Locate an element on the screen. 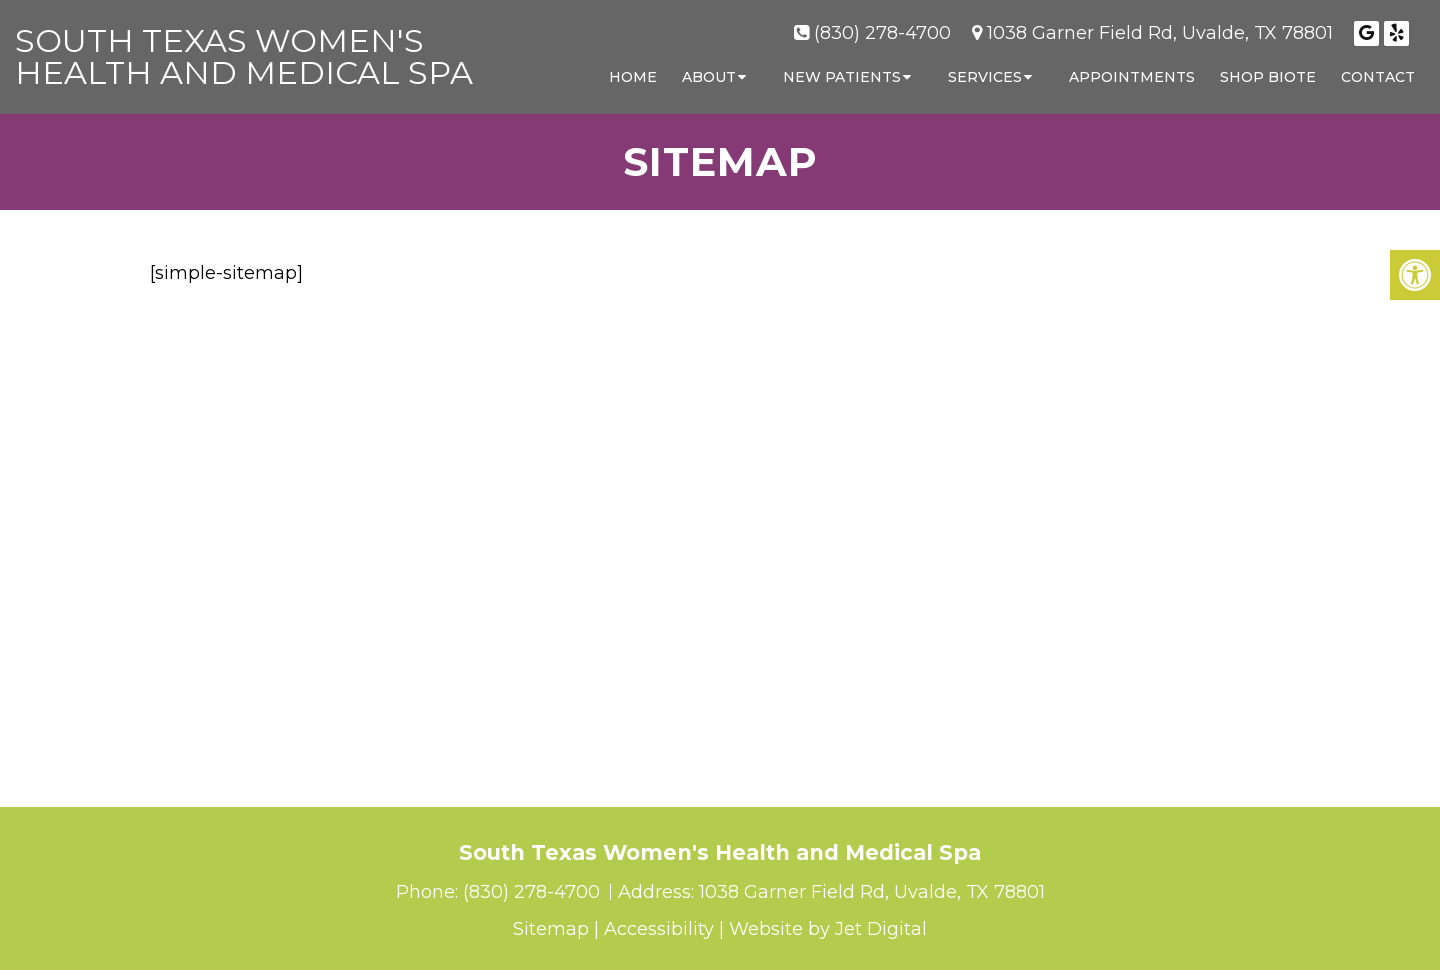 The height and width of the screenshot is (970, 1440). Accessibility is located at coordinates (659, 929).